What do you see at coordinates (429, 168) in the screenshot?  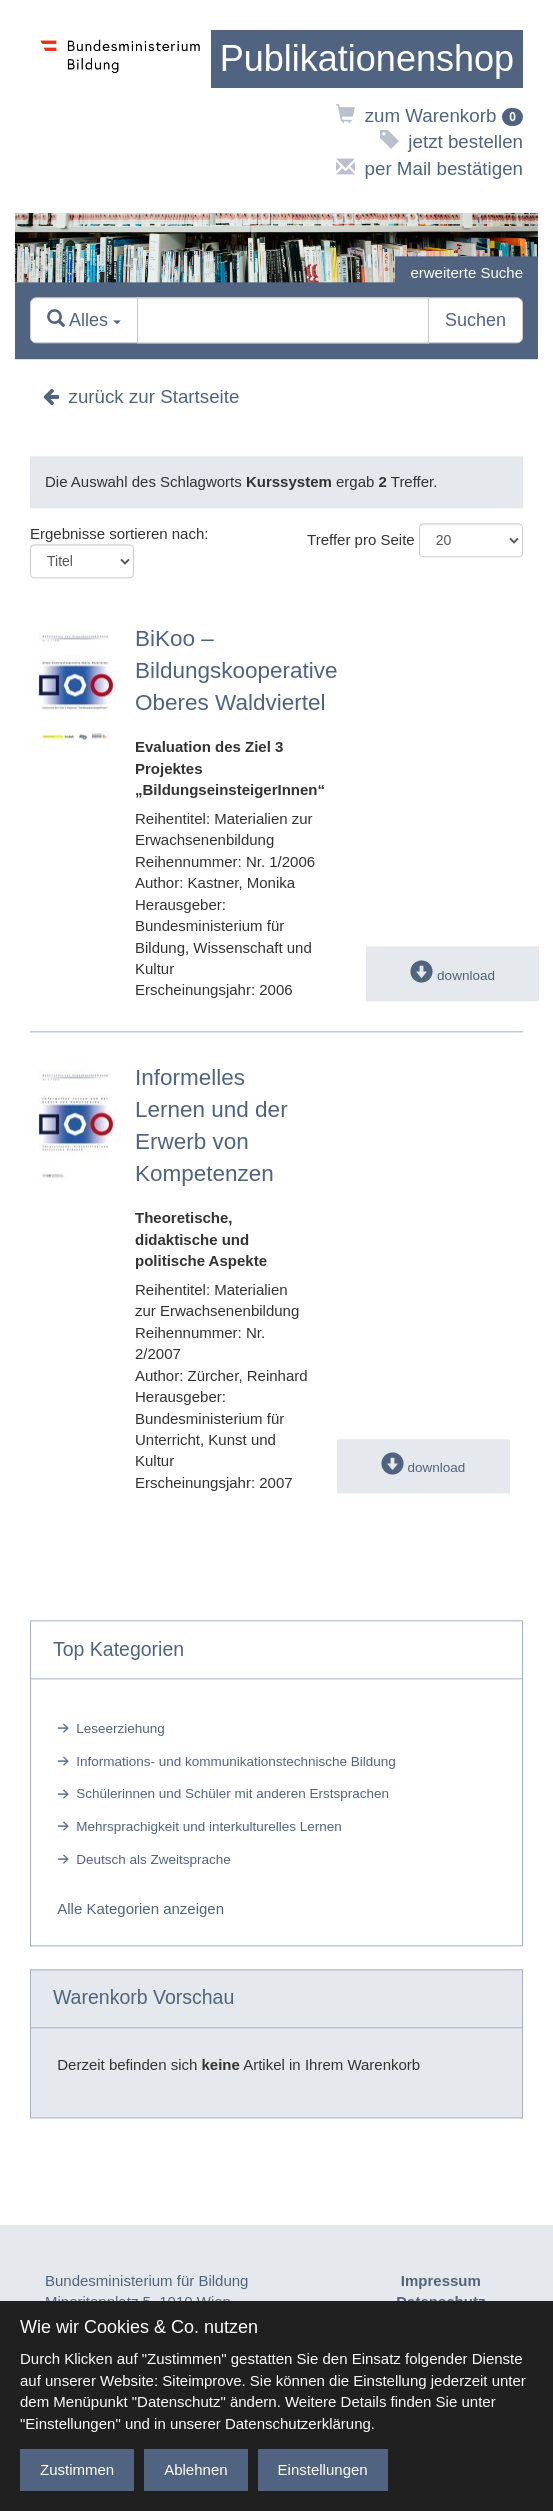 I see `per Mail bestätigen` at bounding box center [429, 168].